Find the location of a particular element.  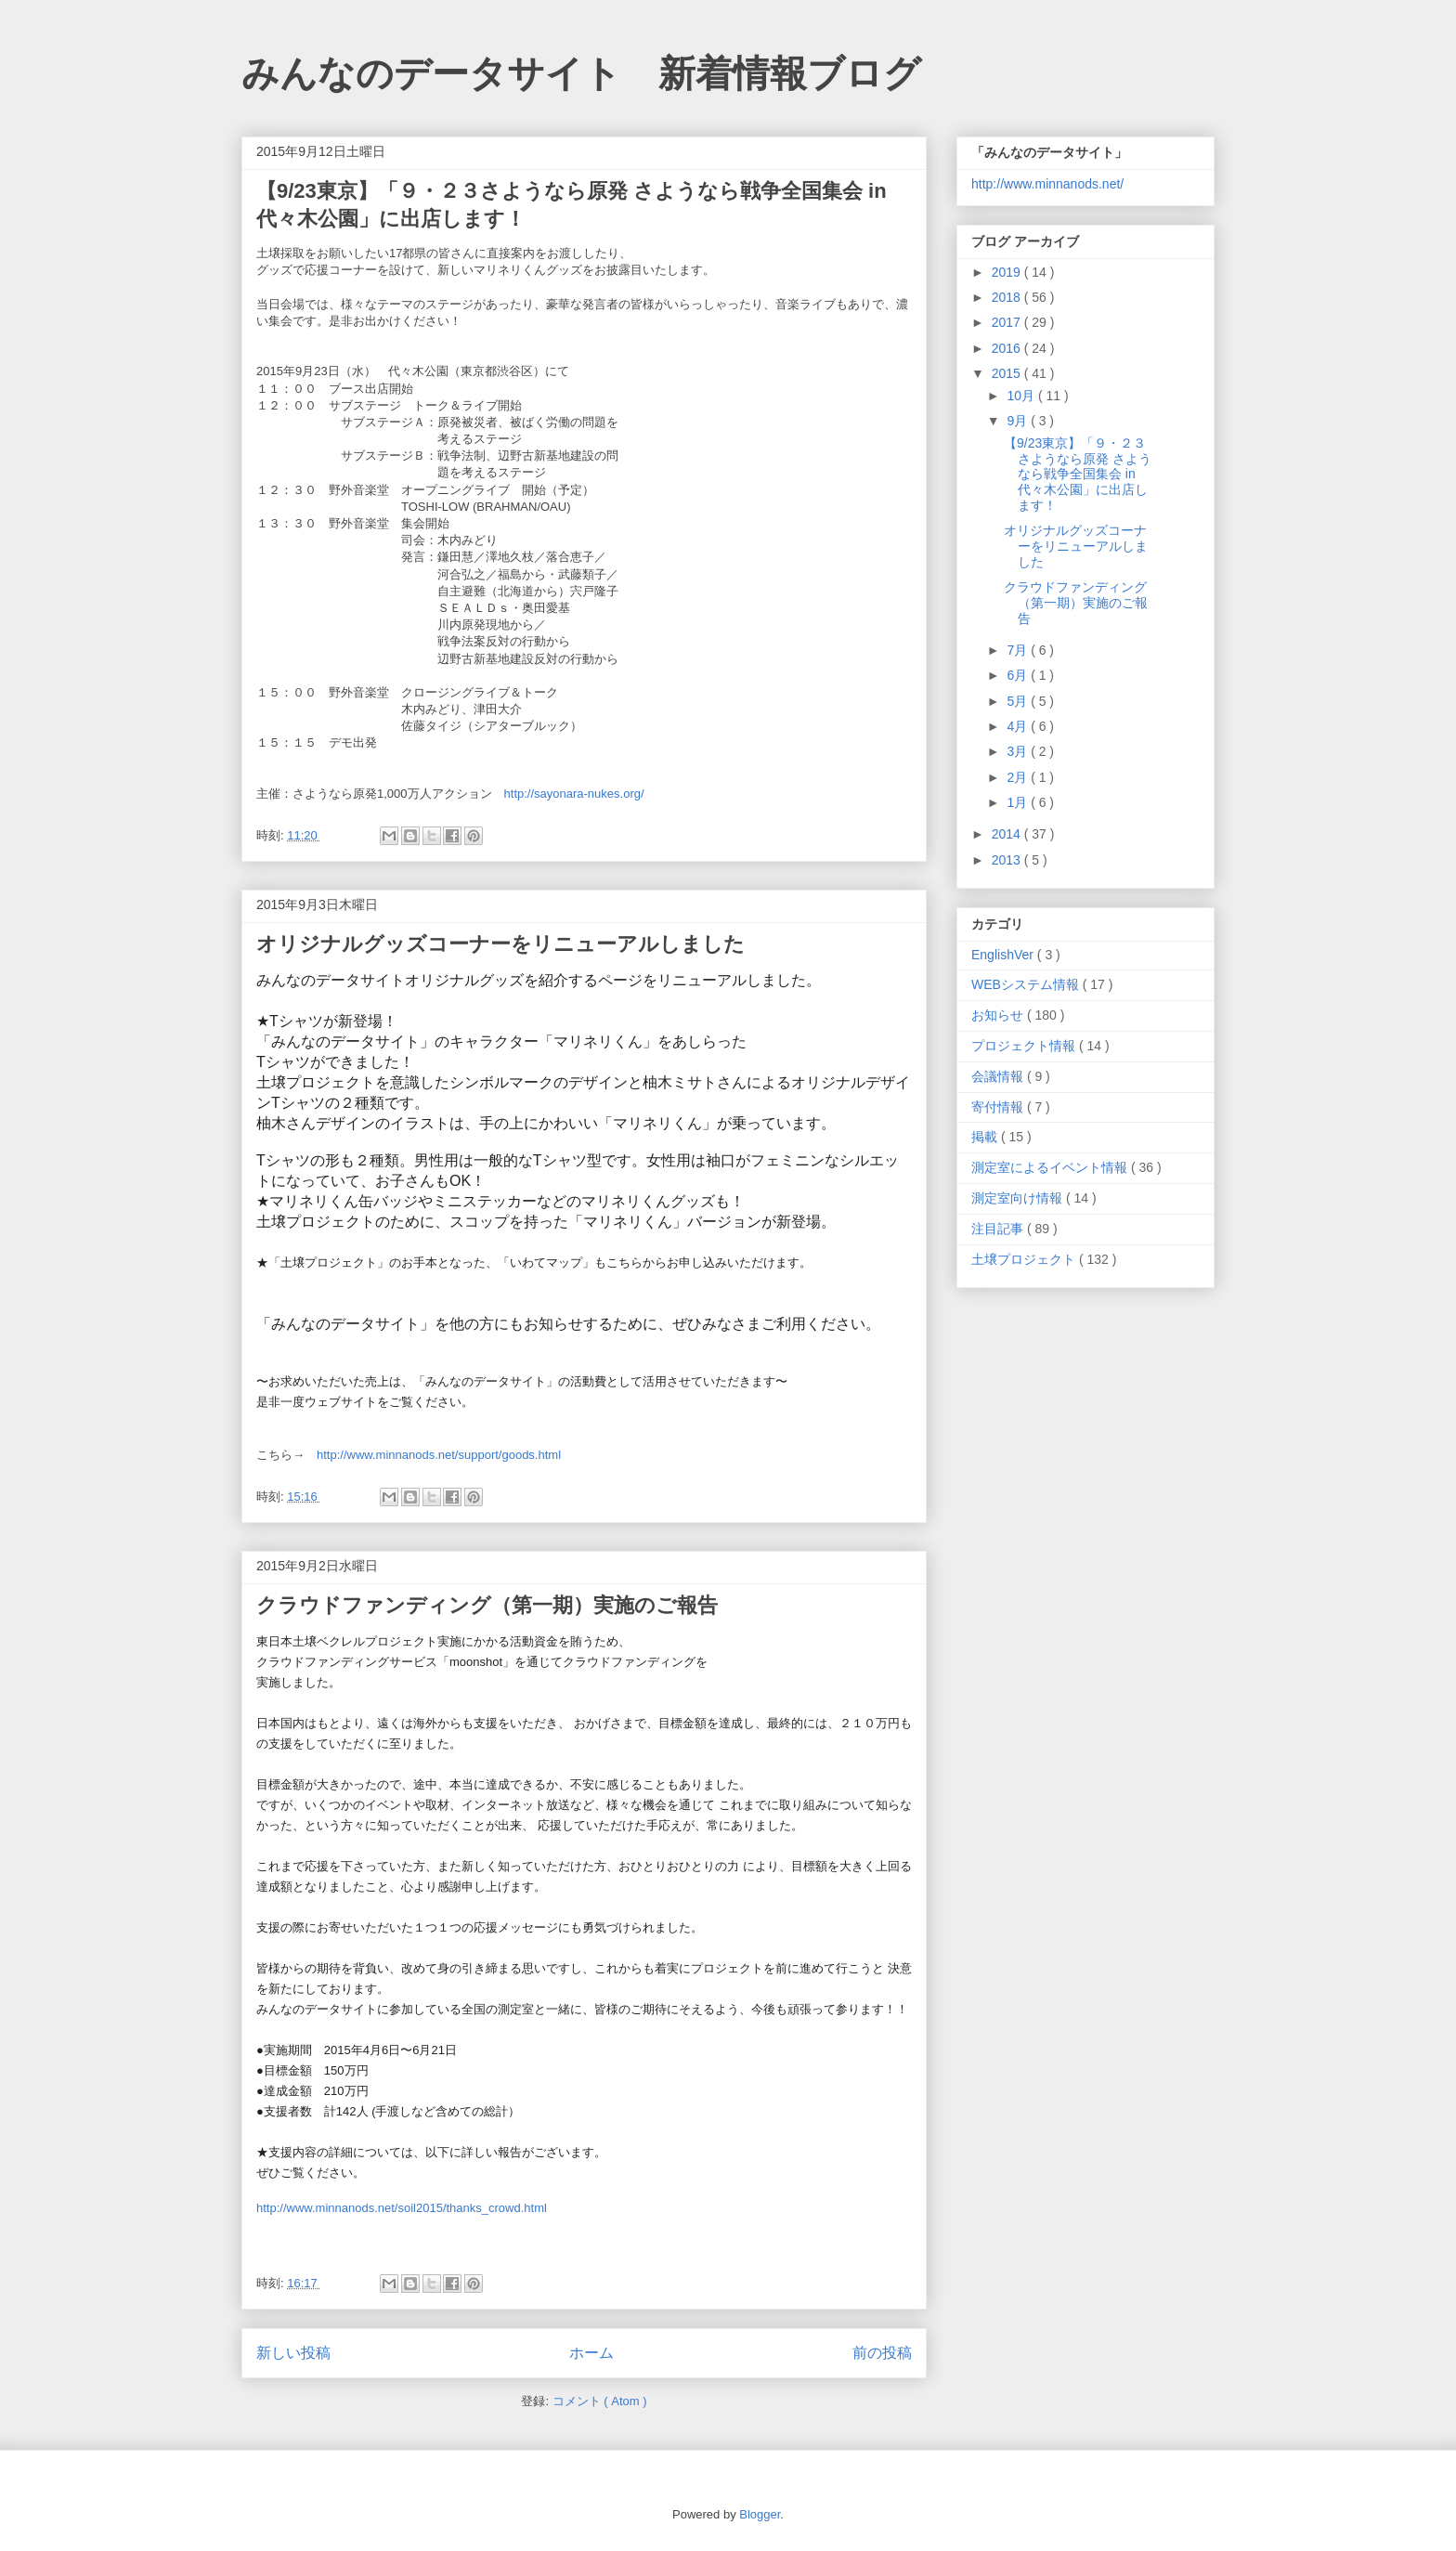

土壌プロジェクト is located at coordinates (1025, 1259).